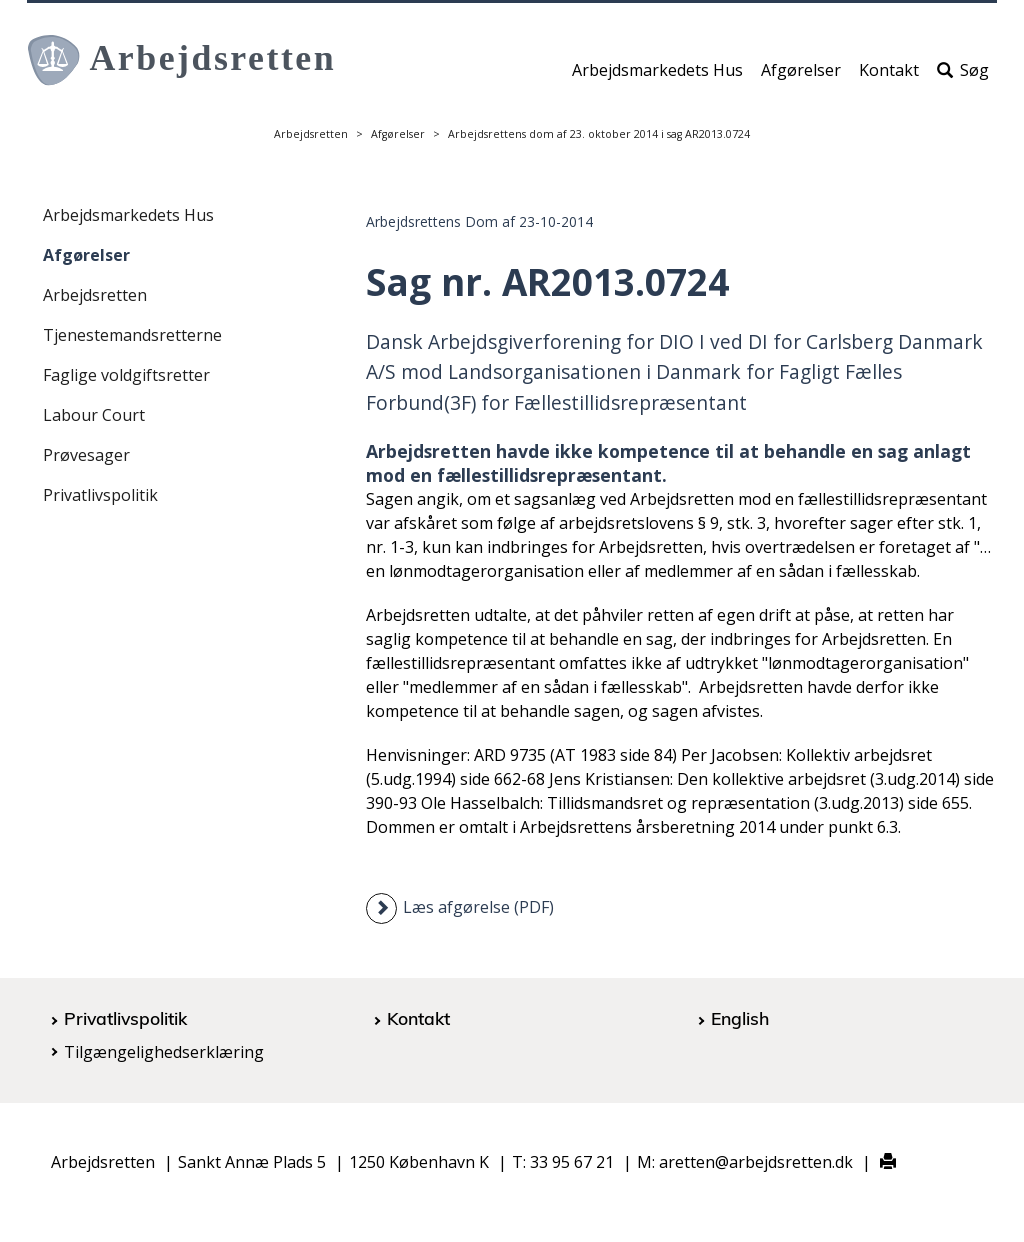  What do you see at coordinates (86, 455) in the screenshot?
I see `Prøvesager` at bounding box center [86, 455].